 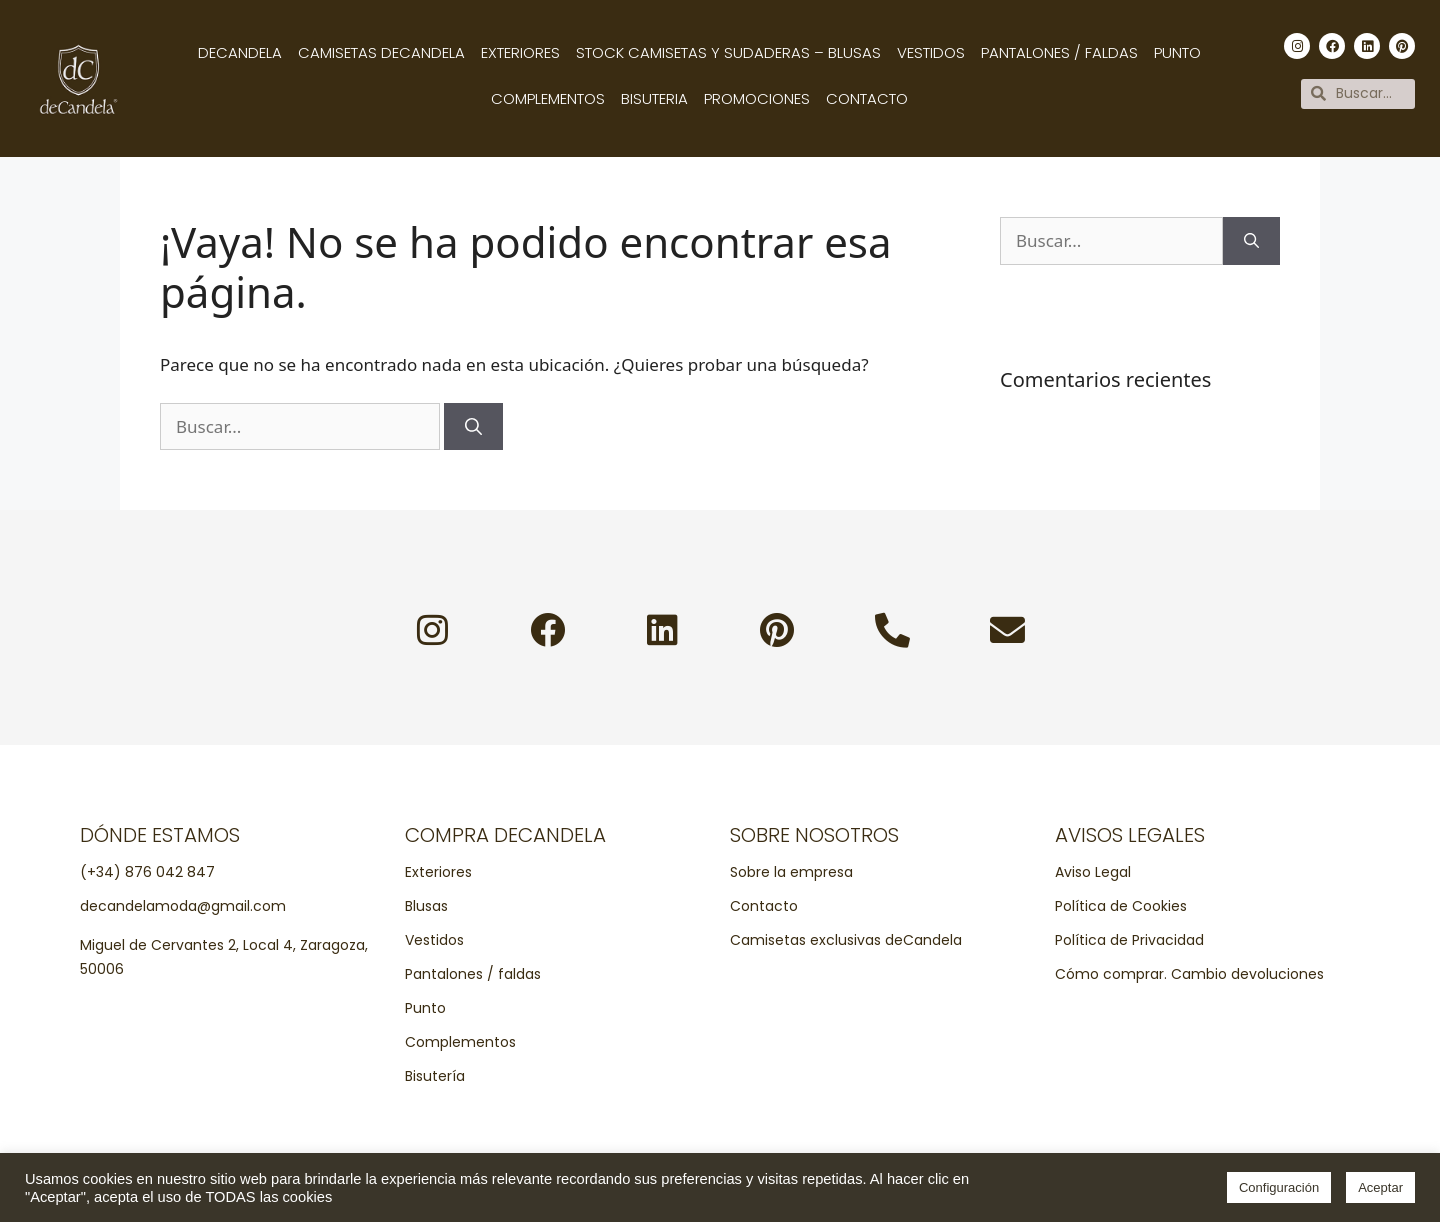 What do you see at coordinates (1059, 52) in the screenshot?
I see `Pantalones / Faldas` at bounding box center [1059, 52].